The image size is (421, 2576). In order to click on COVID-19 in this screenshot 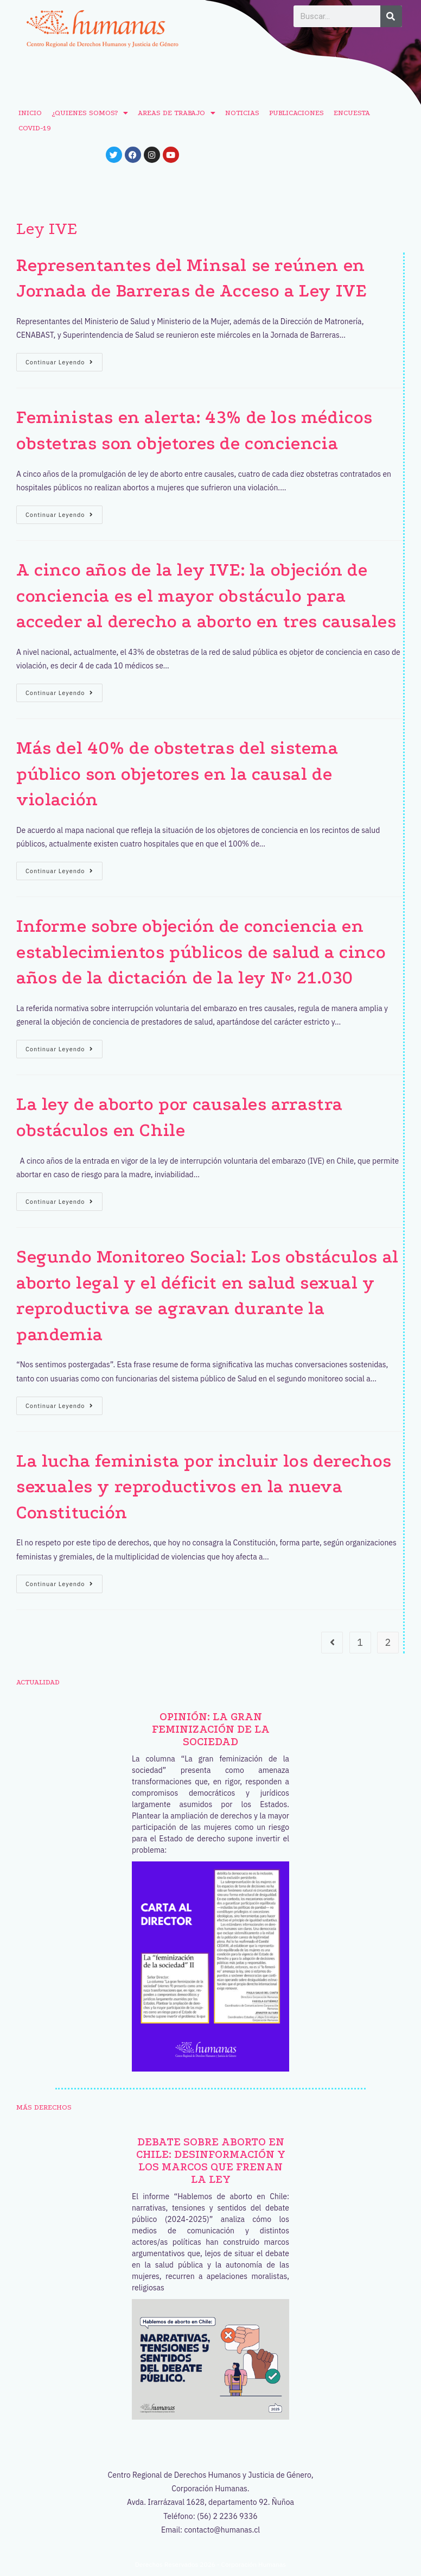, I will do `click(34, 128)`.